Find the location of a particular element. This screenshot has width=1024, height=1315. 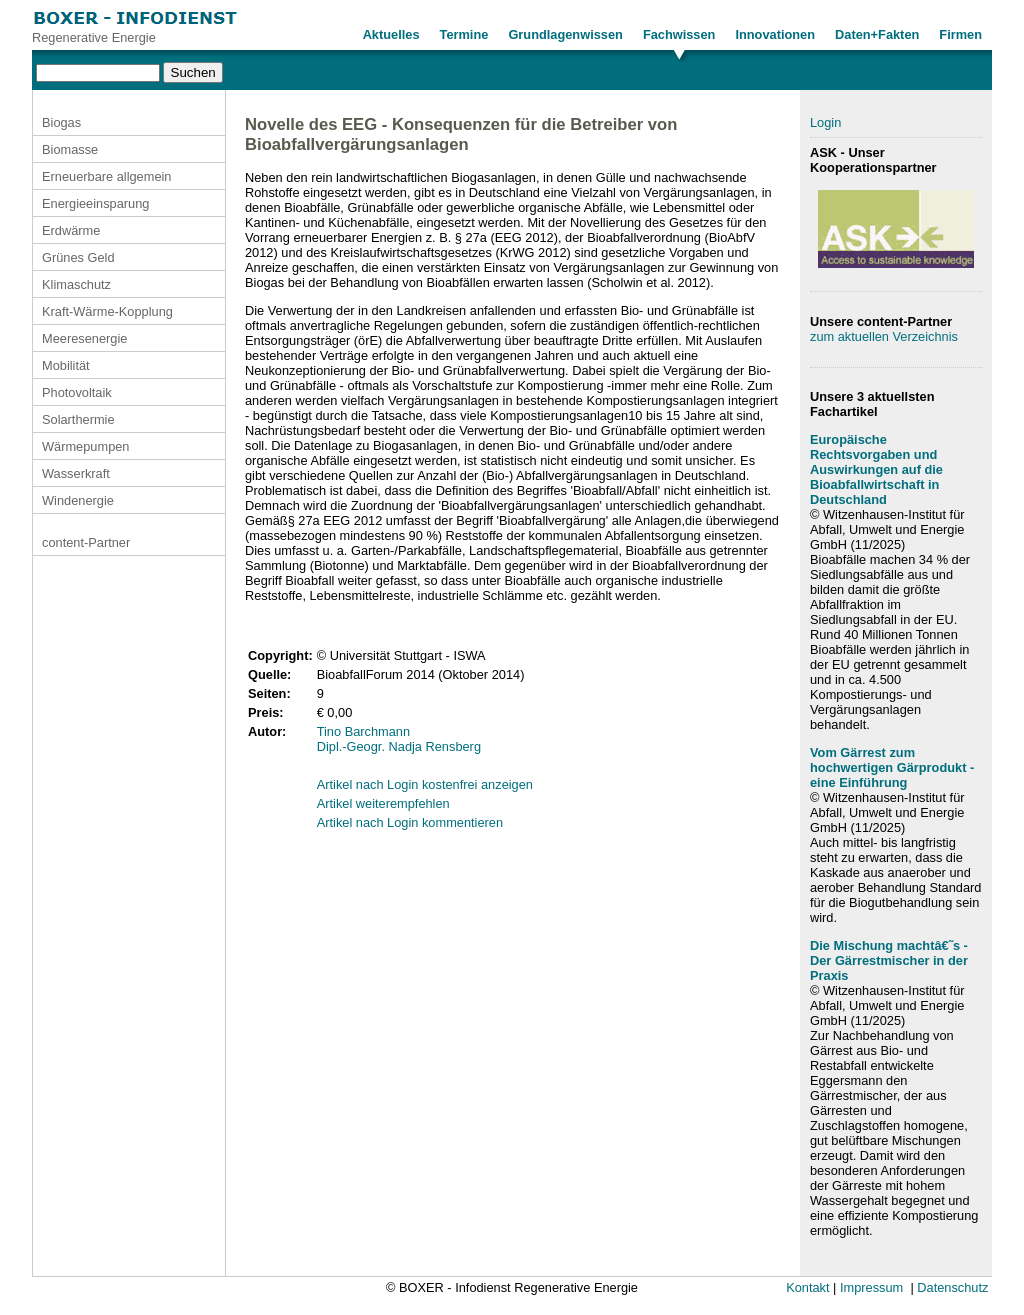

Artikel nach Login kostenfrei anzeigen is located at coordinates (425, 784).